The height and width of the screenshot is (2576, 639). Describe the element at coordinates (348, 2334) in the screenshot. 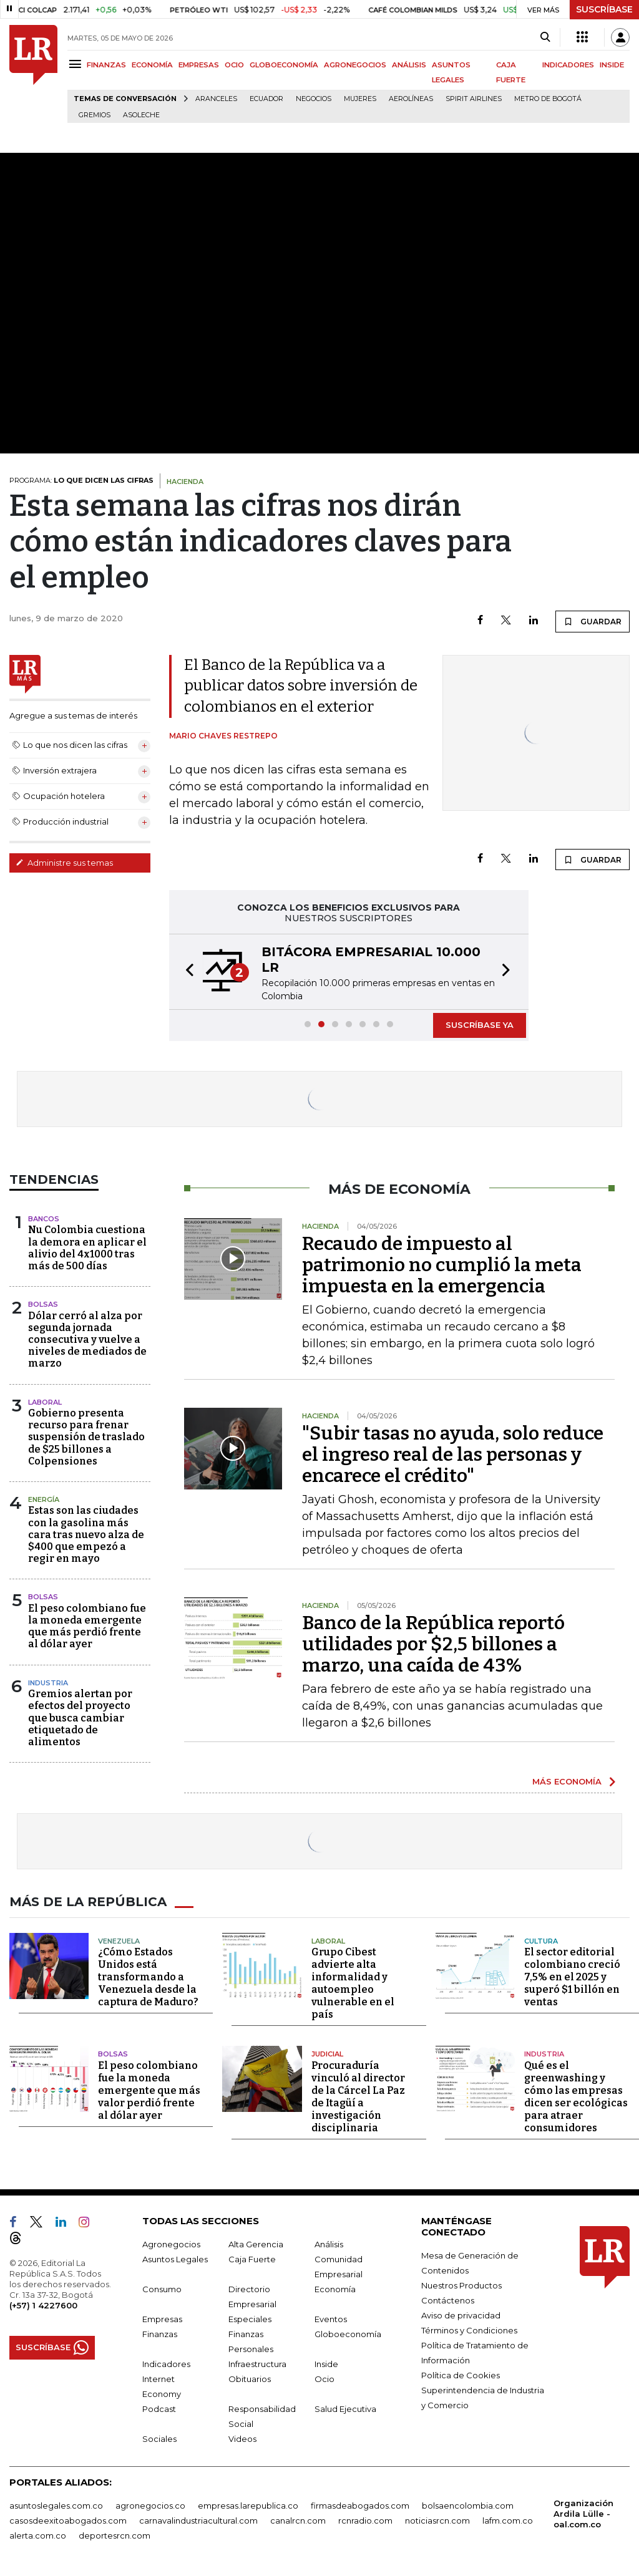

I see `Globoeconomía` at that location.